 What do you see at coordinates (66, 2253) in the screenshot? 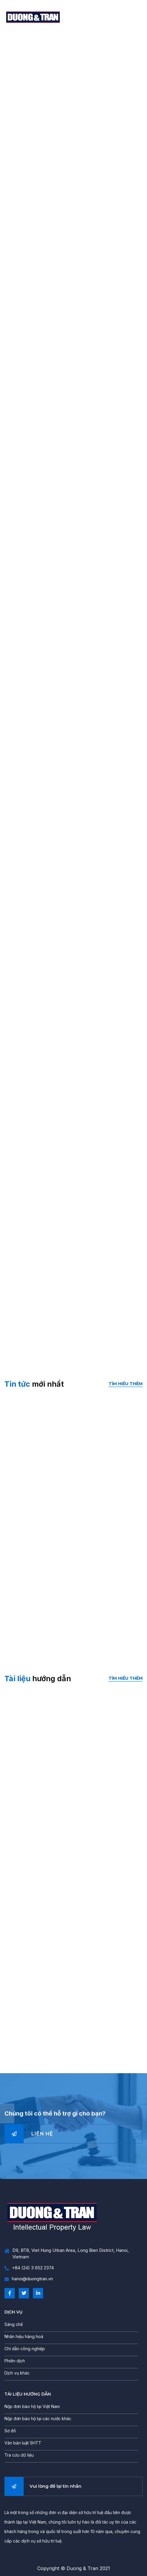
I see `D9, BT8, Viet Hung Urban Area, Long Bien District, Hanoi, Vietnam` at bounding box center [66, 2253].